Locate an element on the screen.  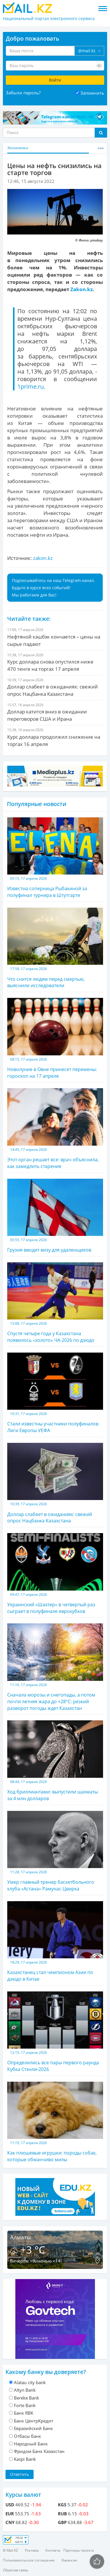
Доллар слабеет в ожиданиях: свежий опрос Нацбанка Казахстана is located at coordinates (55, 1483).